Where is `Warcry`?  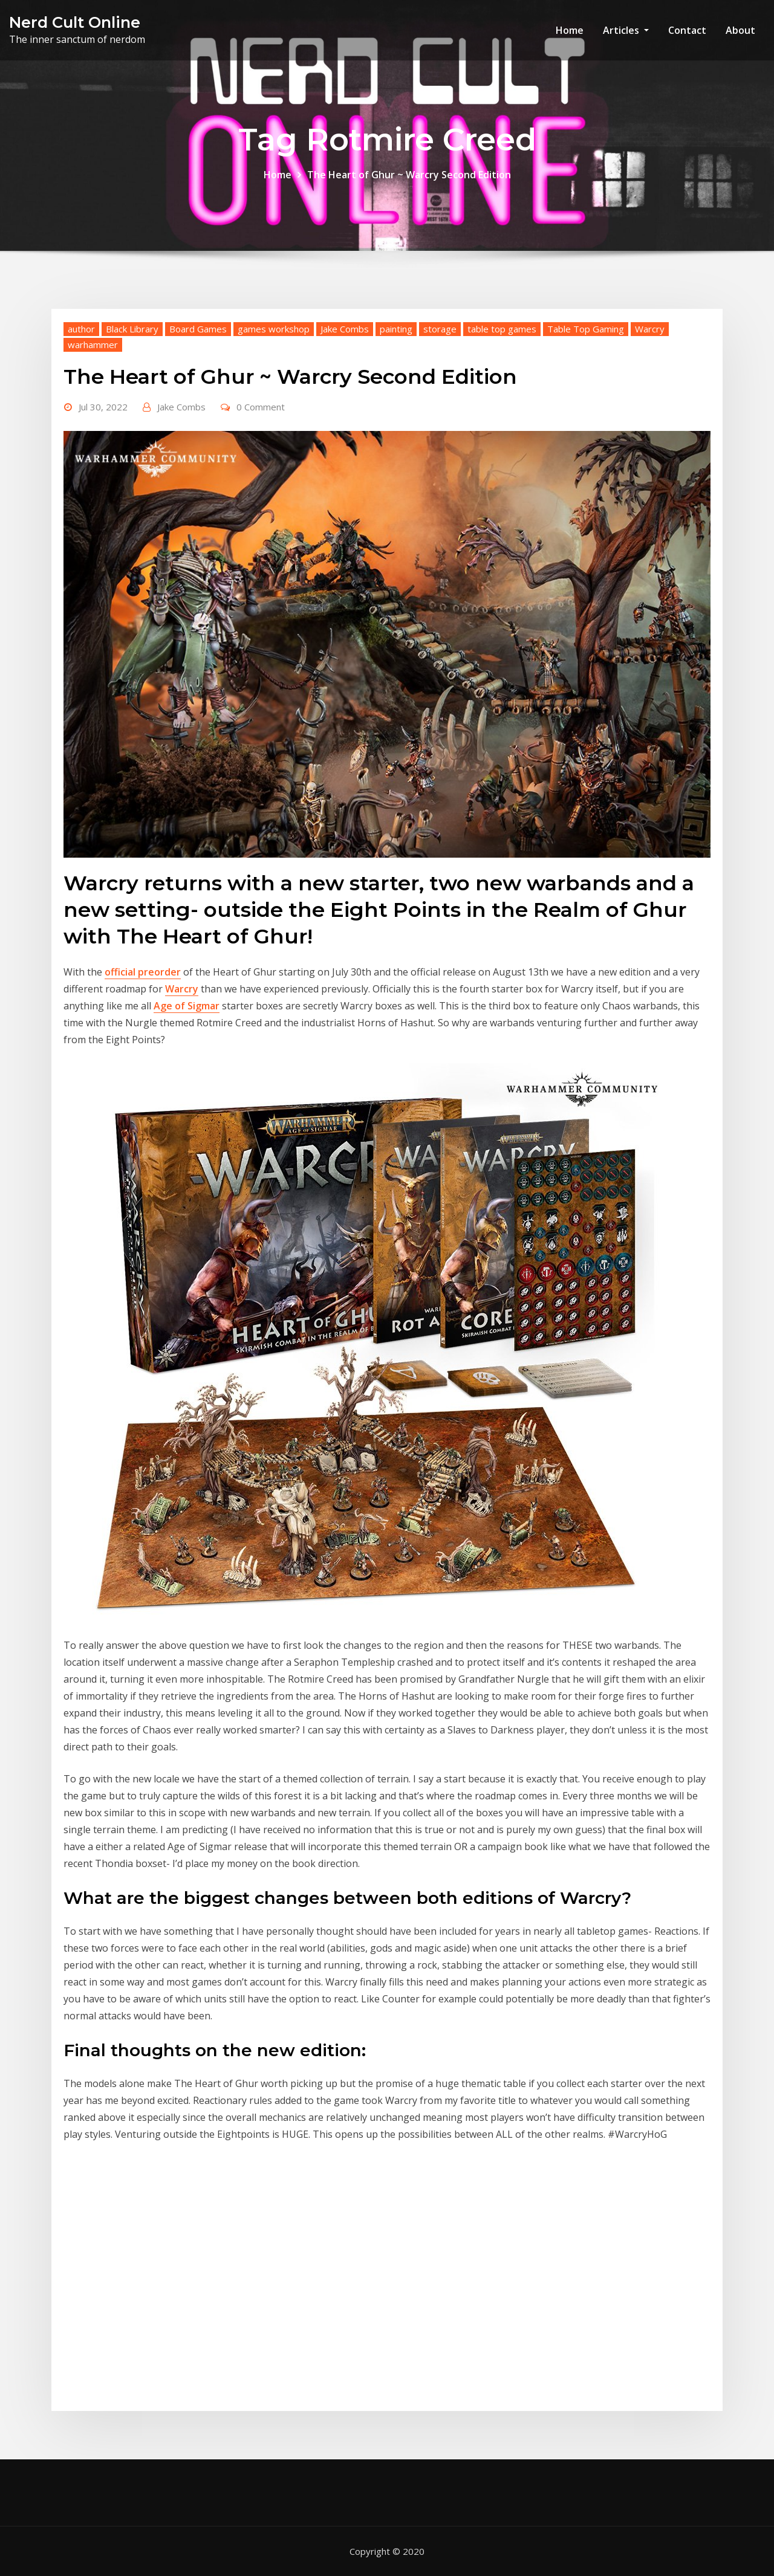 Warcry is located at coordinates (650, 329).